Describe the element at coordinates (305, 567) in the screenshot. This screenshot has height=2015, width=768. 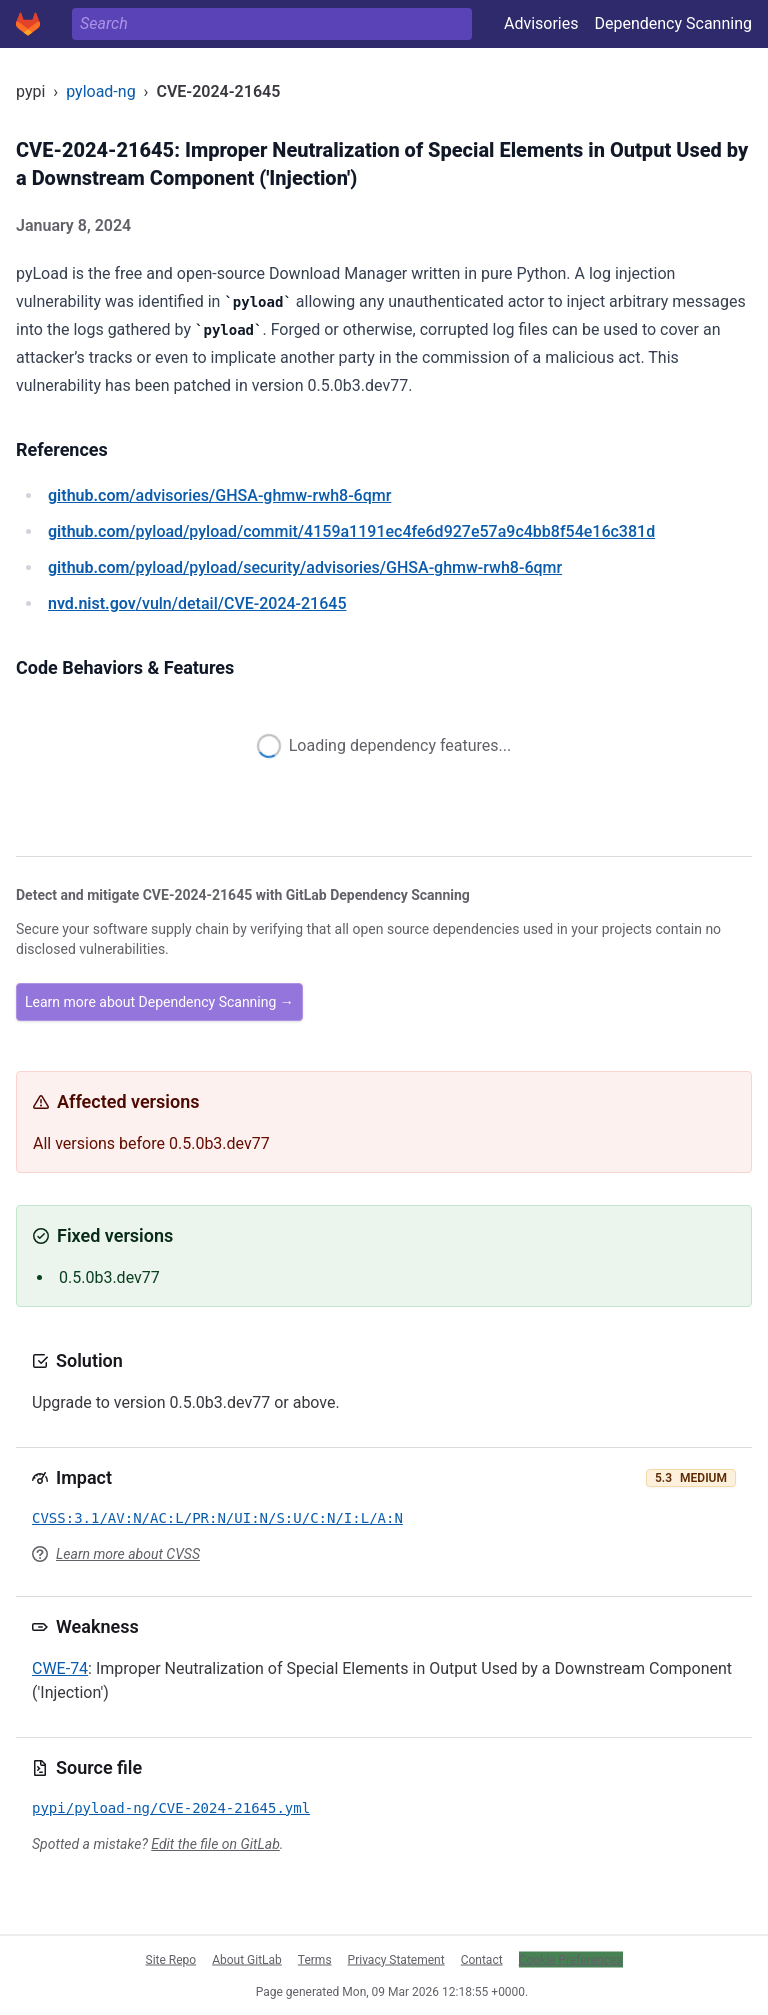
I see `/pyload/pyload/security/advisories/GHSA-ghmw-rwh8-6qmr` at that location.